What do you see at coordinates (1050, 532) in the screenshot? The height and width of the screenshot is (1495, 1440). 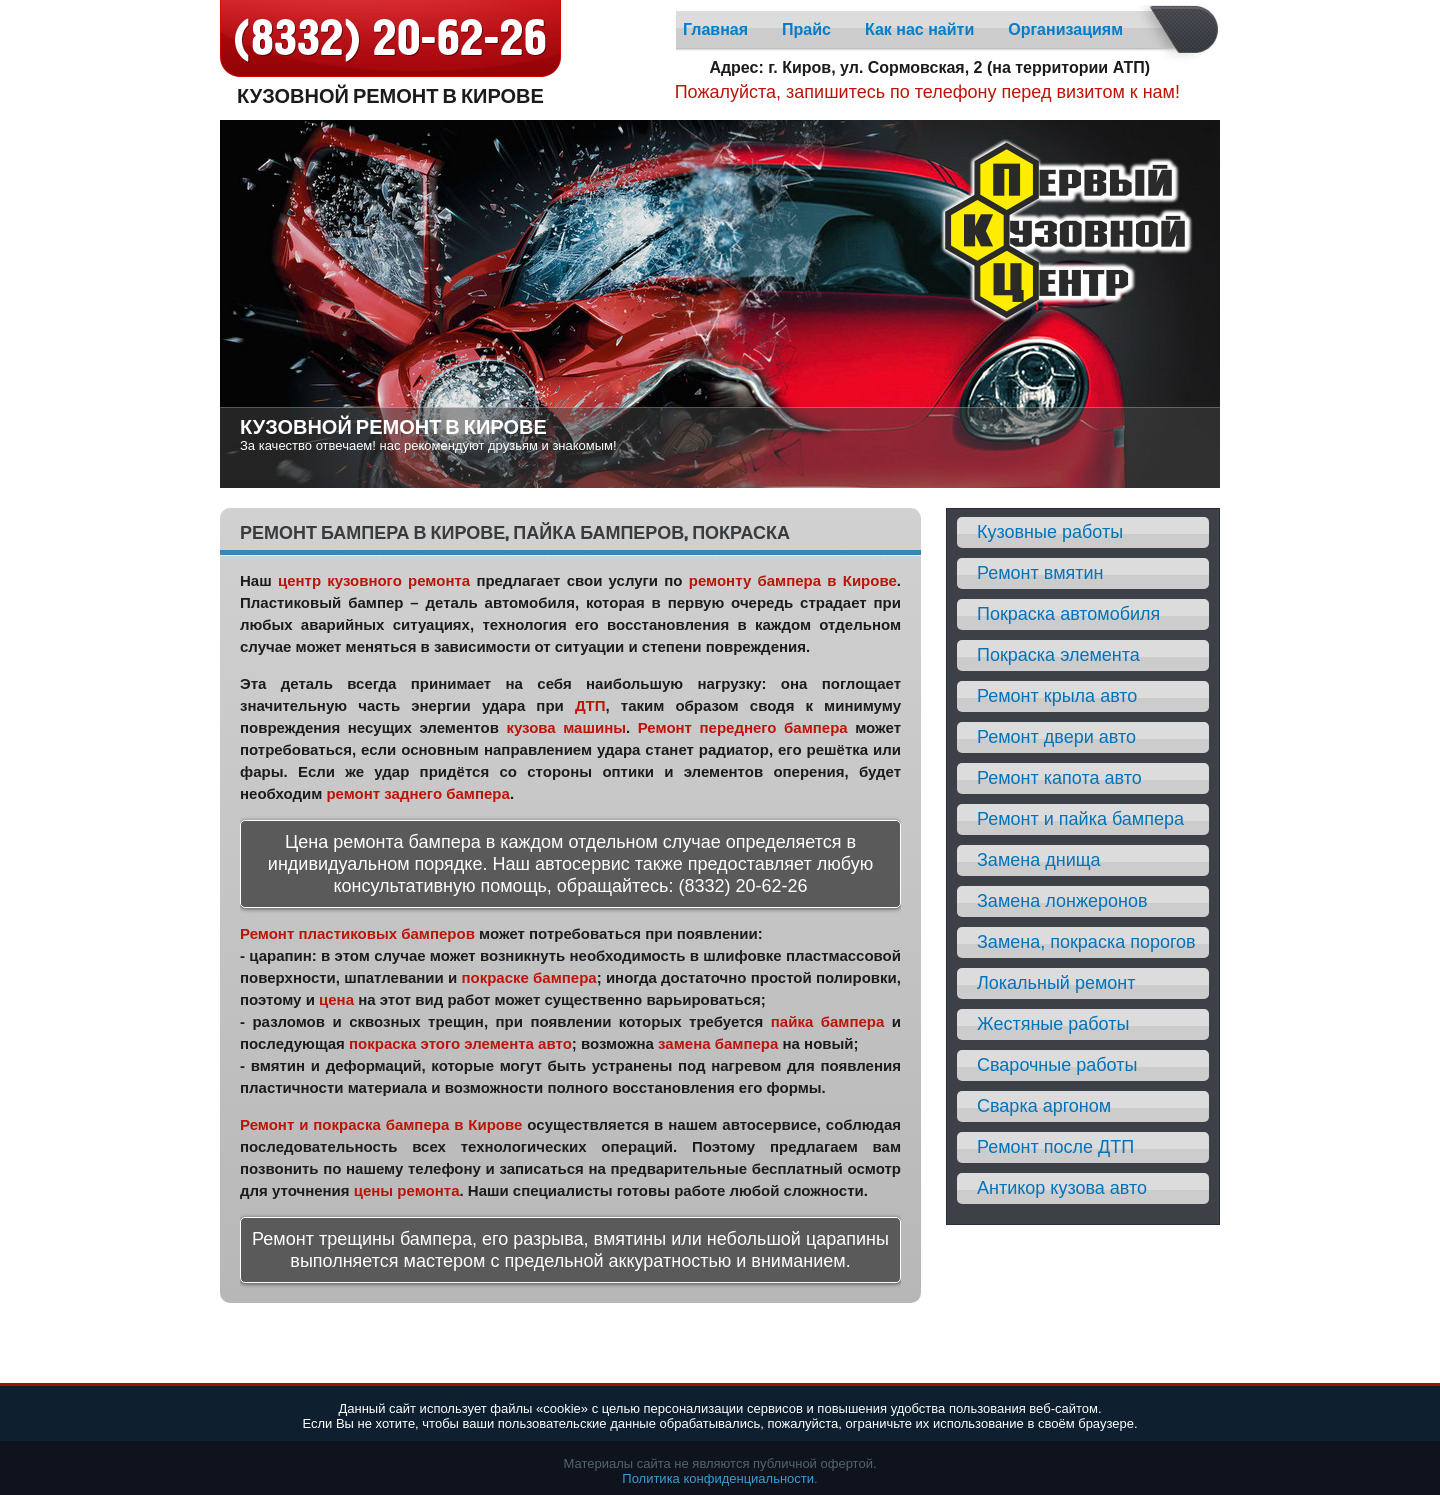 I see `Кузовные работы` at bounding box center [1050, 532].